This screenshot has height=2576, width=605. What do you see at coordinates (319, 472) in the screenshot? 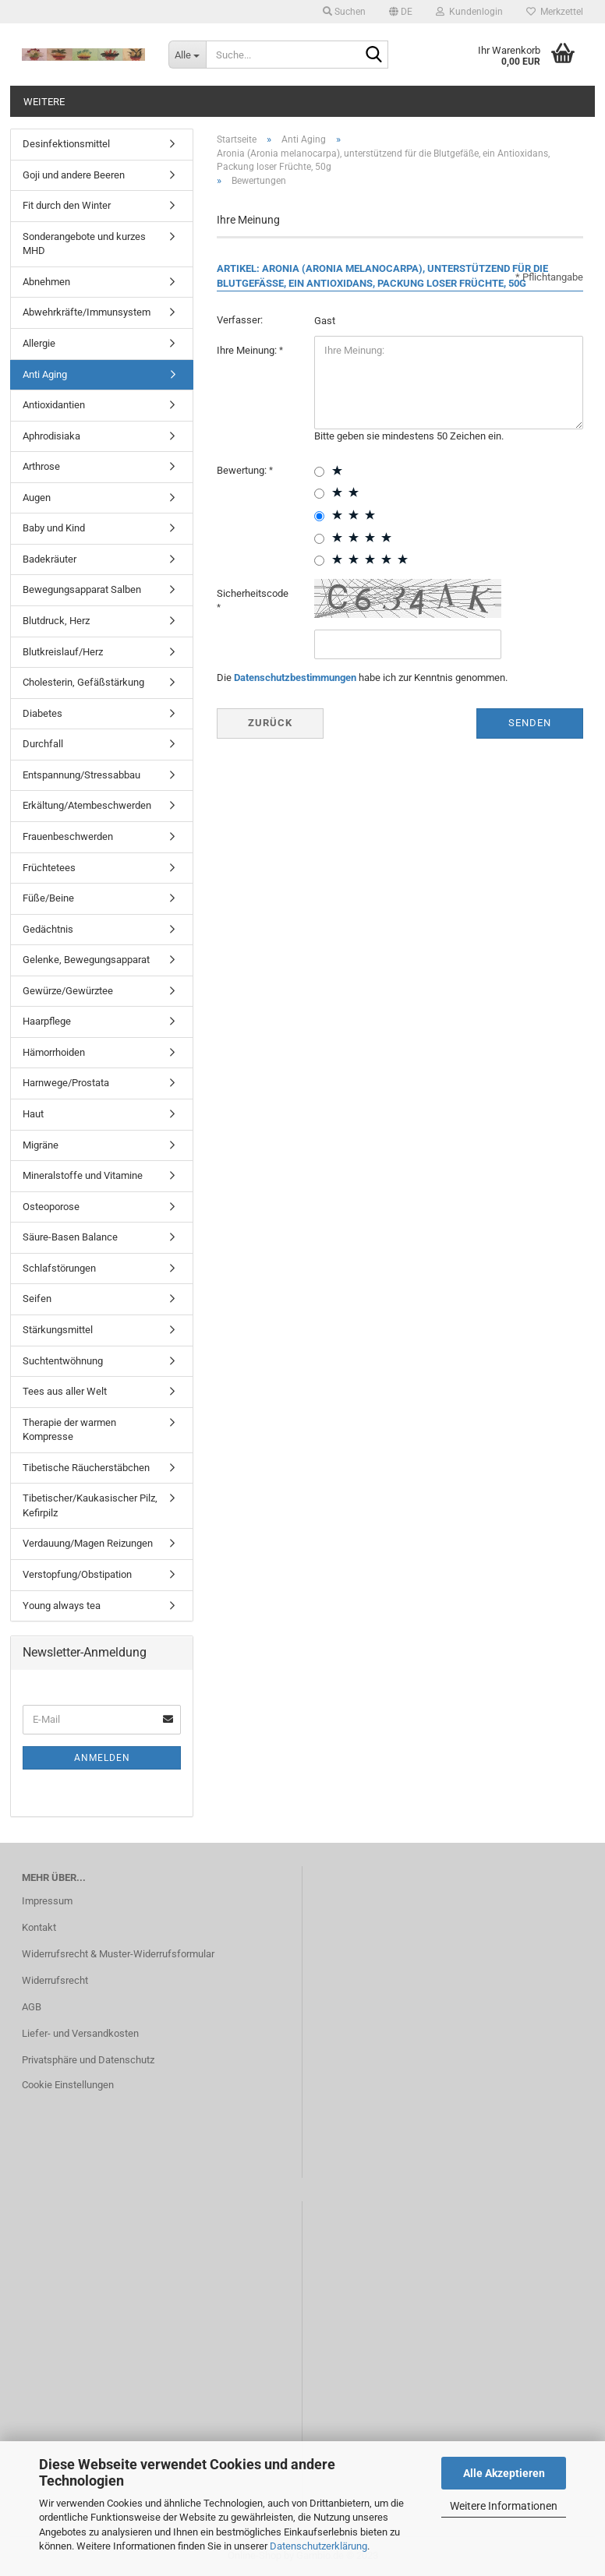
I see `[1 star radiobutton]` at bounding box center [319, 472].